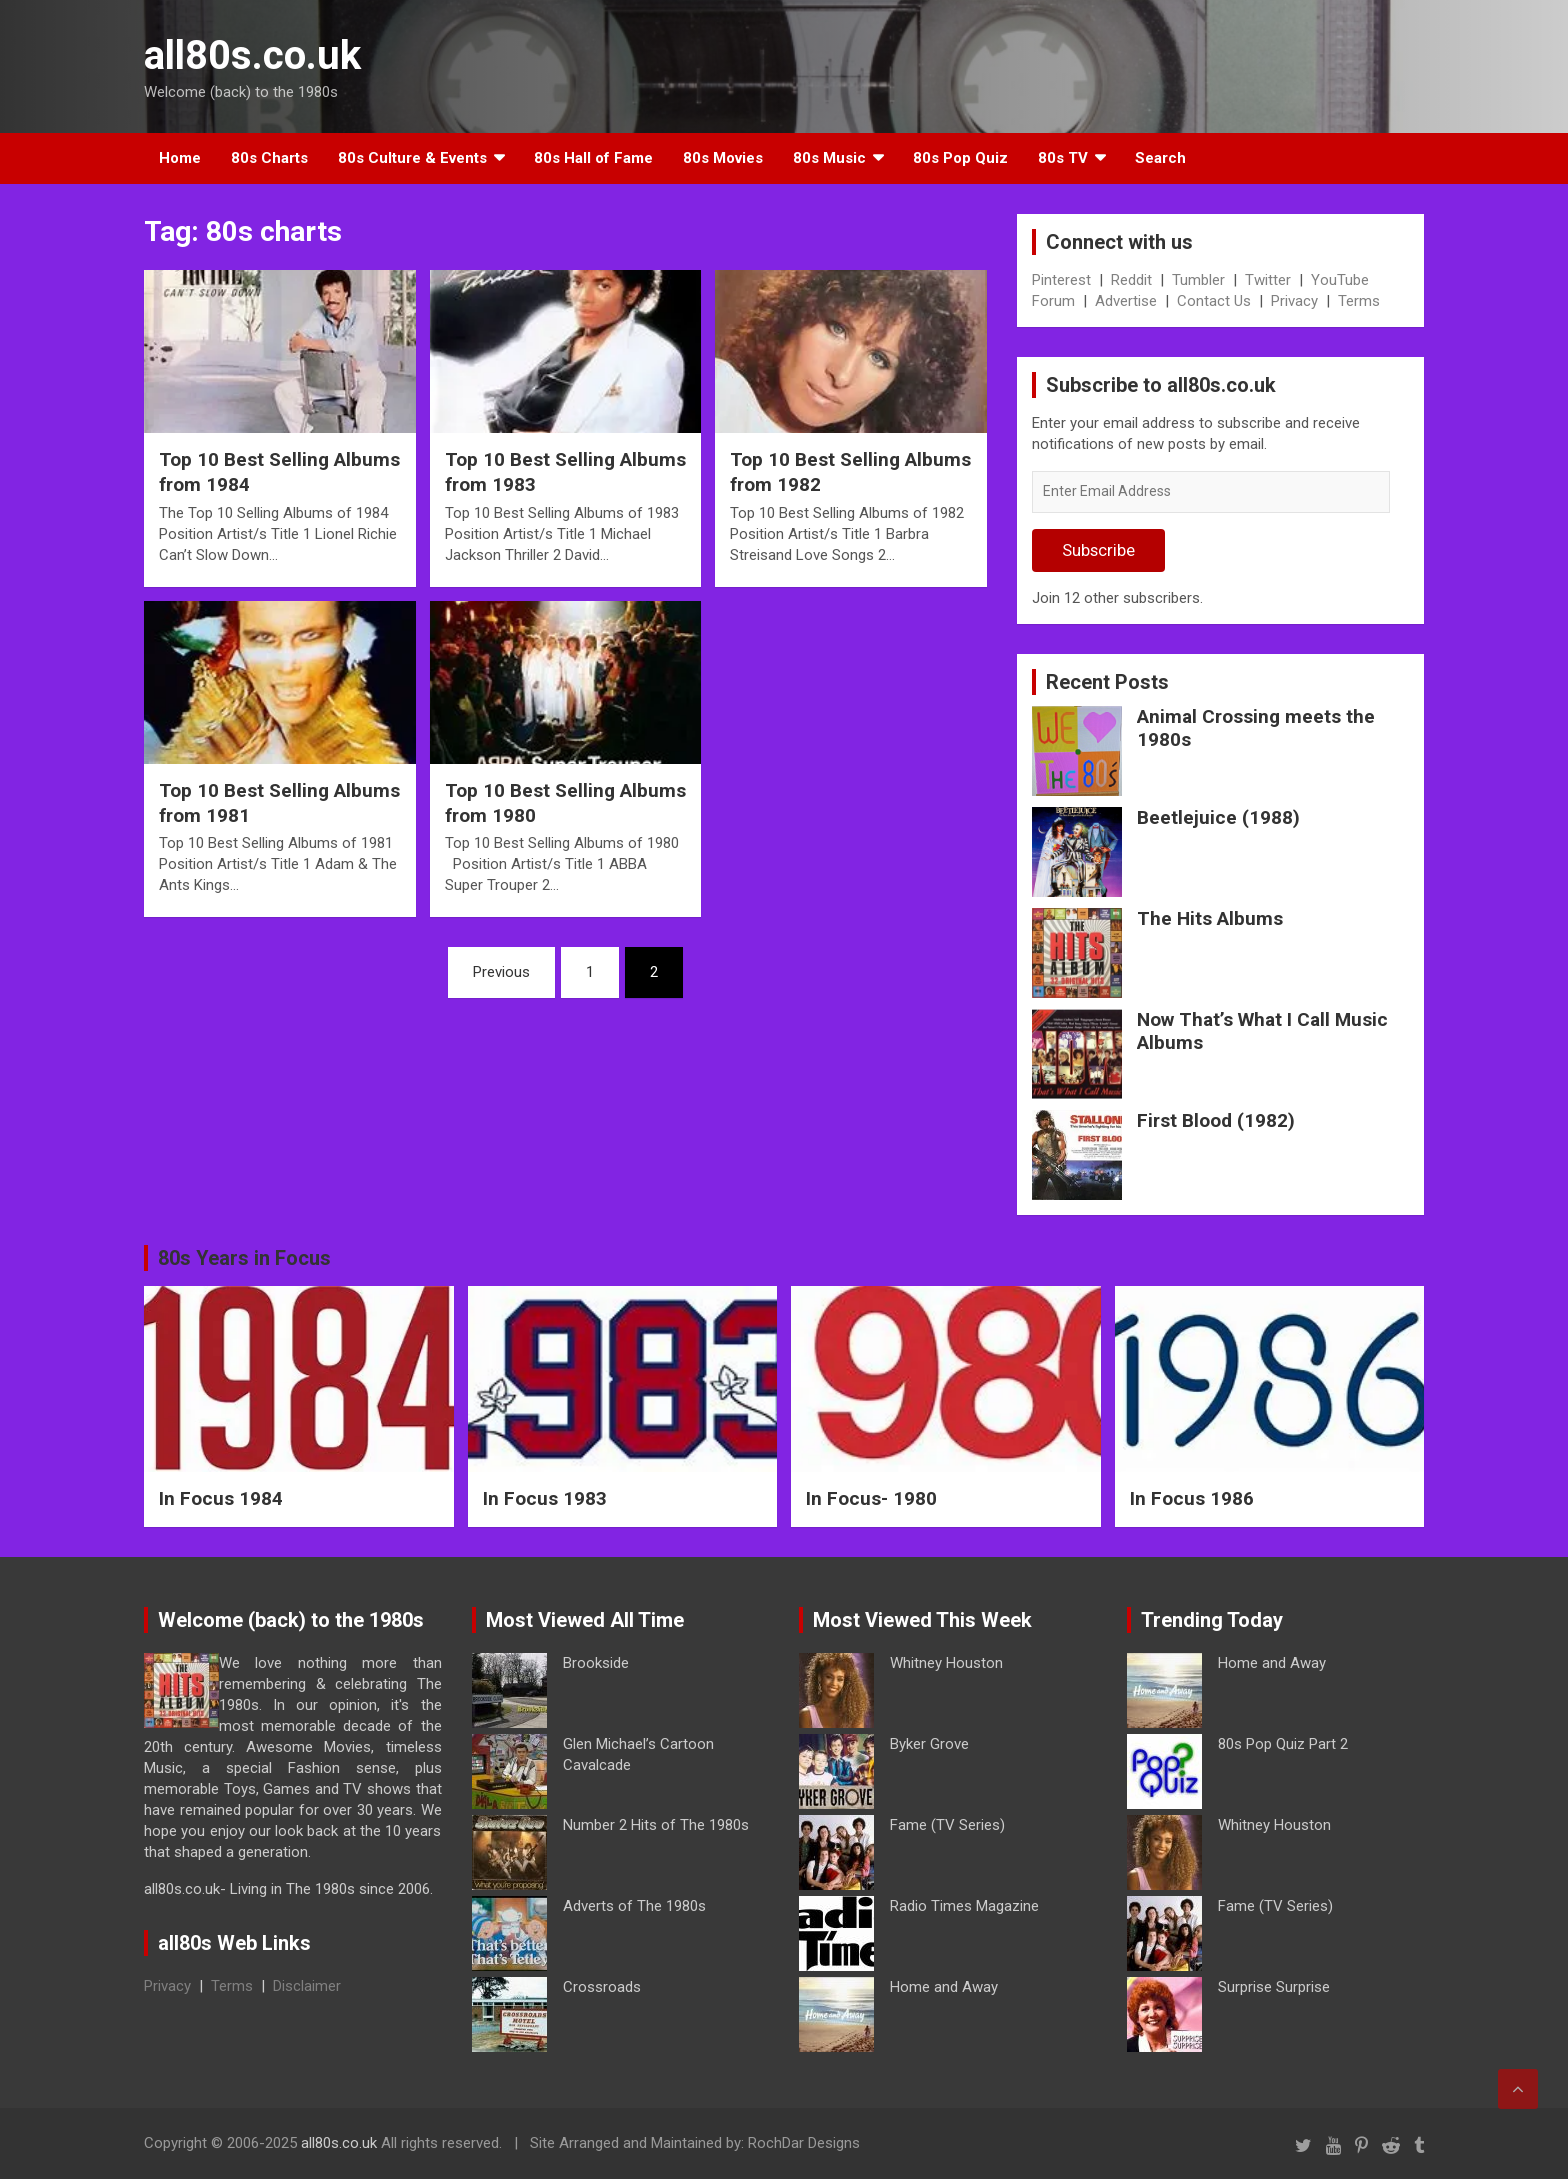 Image resolution: width=1568 pixels, height=2179 pixels. Describe the element at coordinates (1294, 301) in the screenshot. I see `Privacy` at that location.